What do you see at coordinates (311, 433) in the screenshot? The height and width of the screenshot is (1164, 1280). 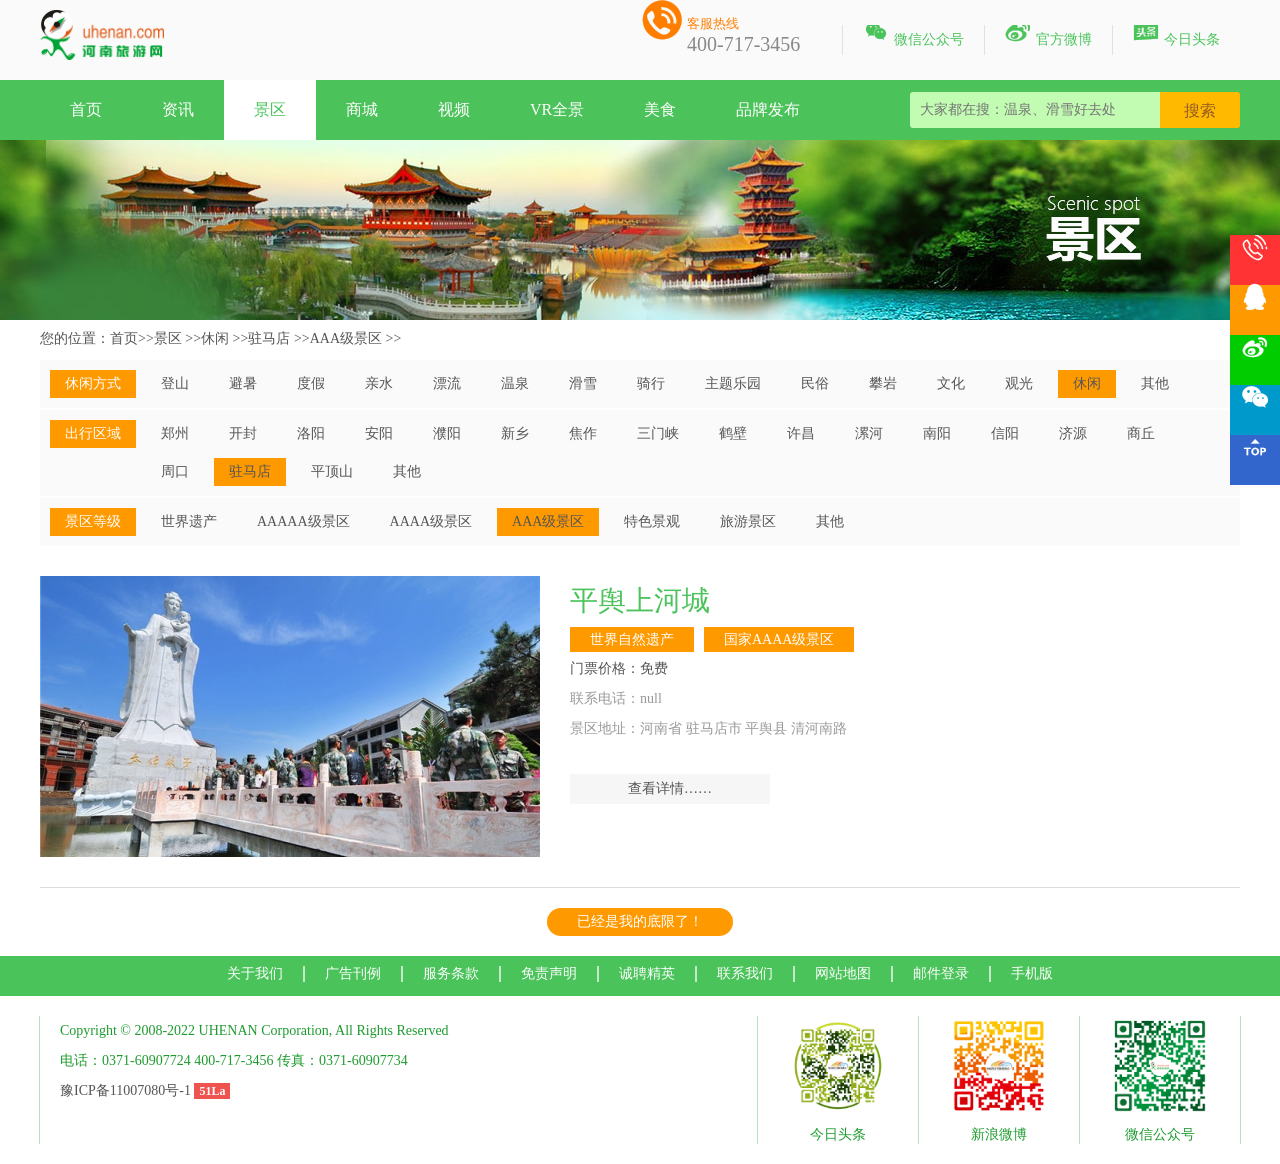 I see `洛阳` at bounding box center [311, 433].